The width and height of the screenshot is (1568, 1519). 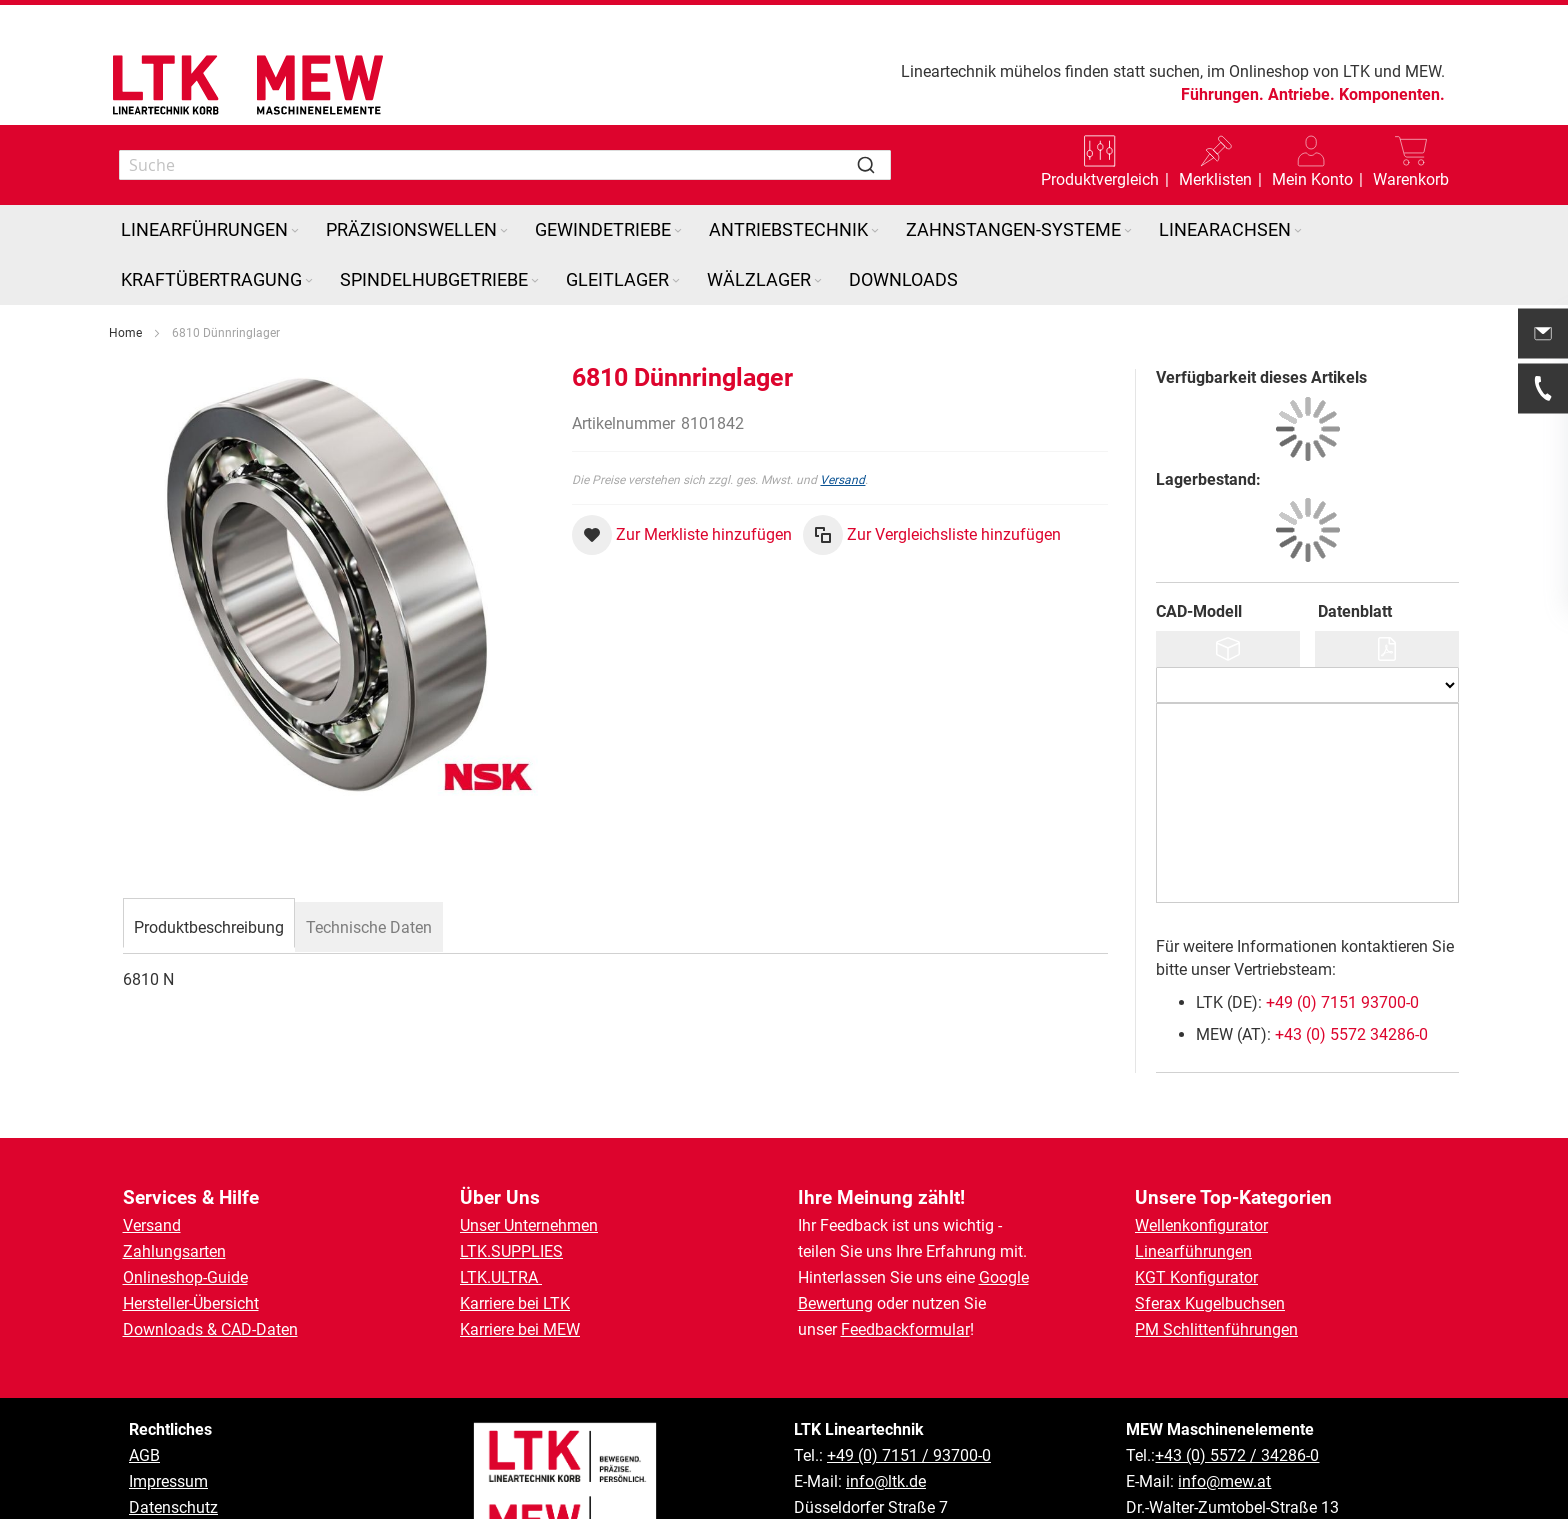 I want to click on +49 (0) 7151 93700-0, so click(x=1342, y=932).